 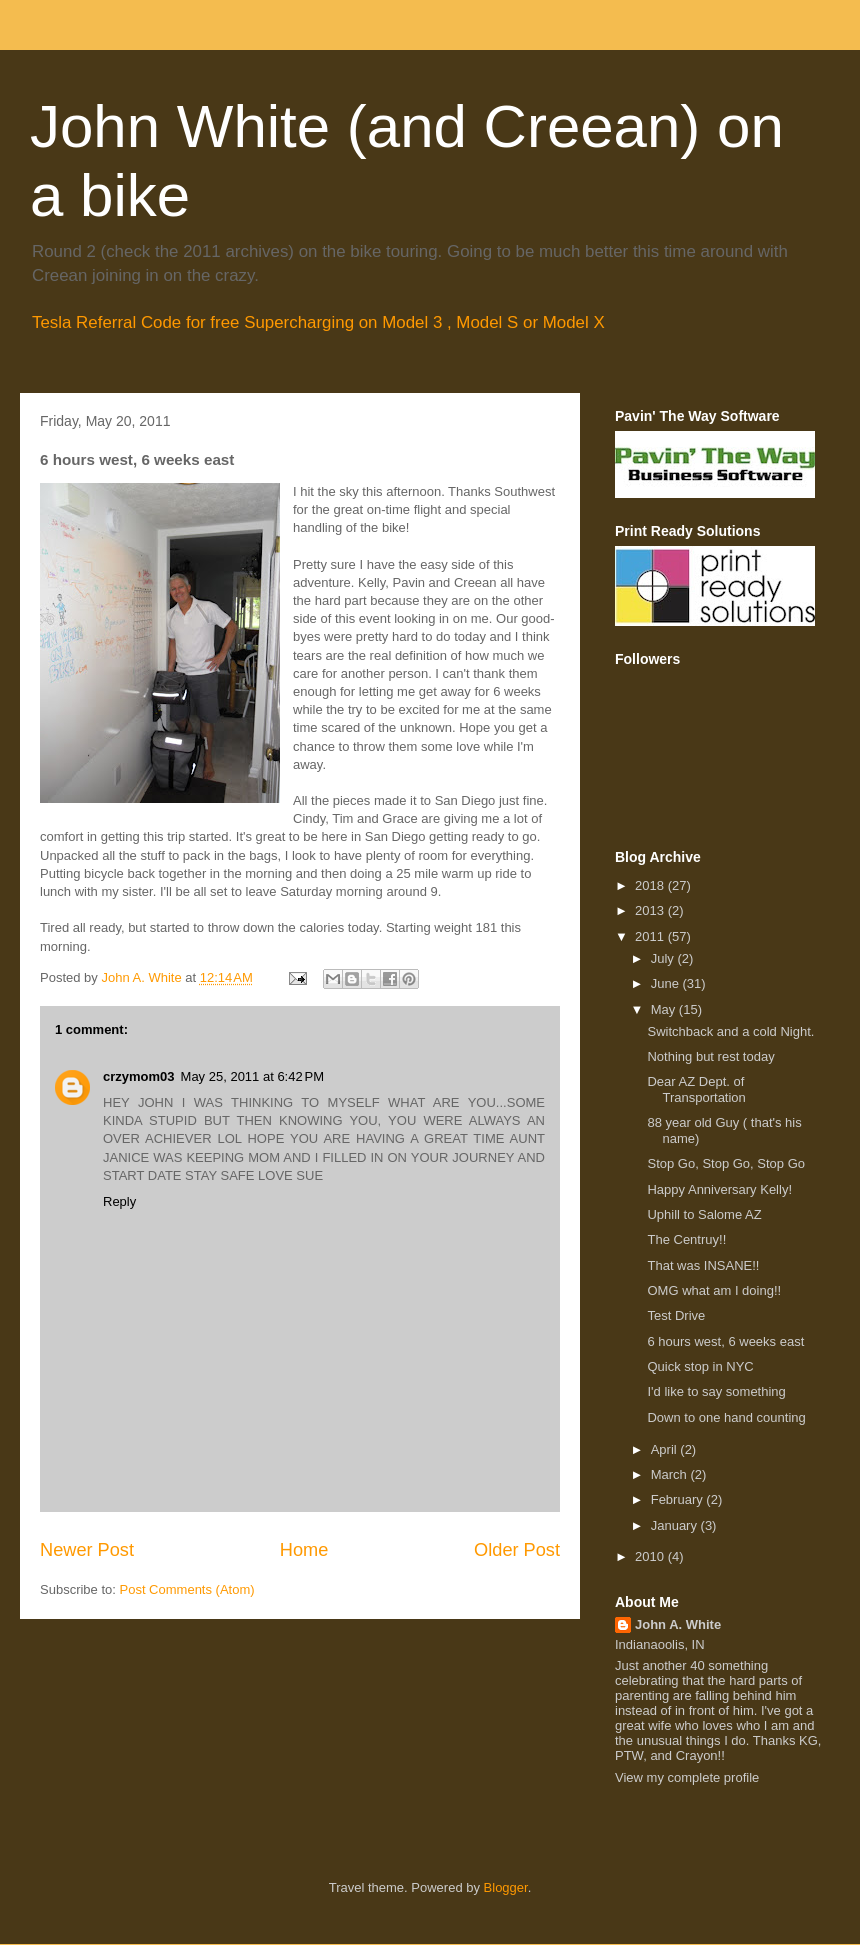 I want to click on Home, so click(x=304, y=1550).